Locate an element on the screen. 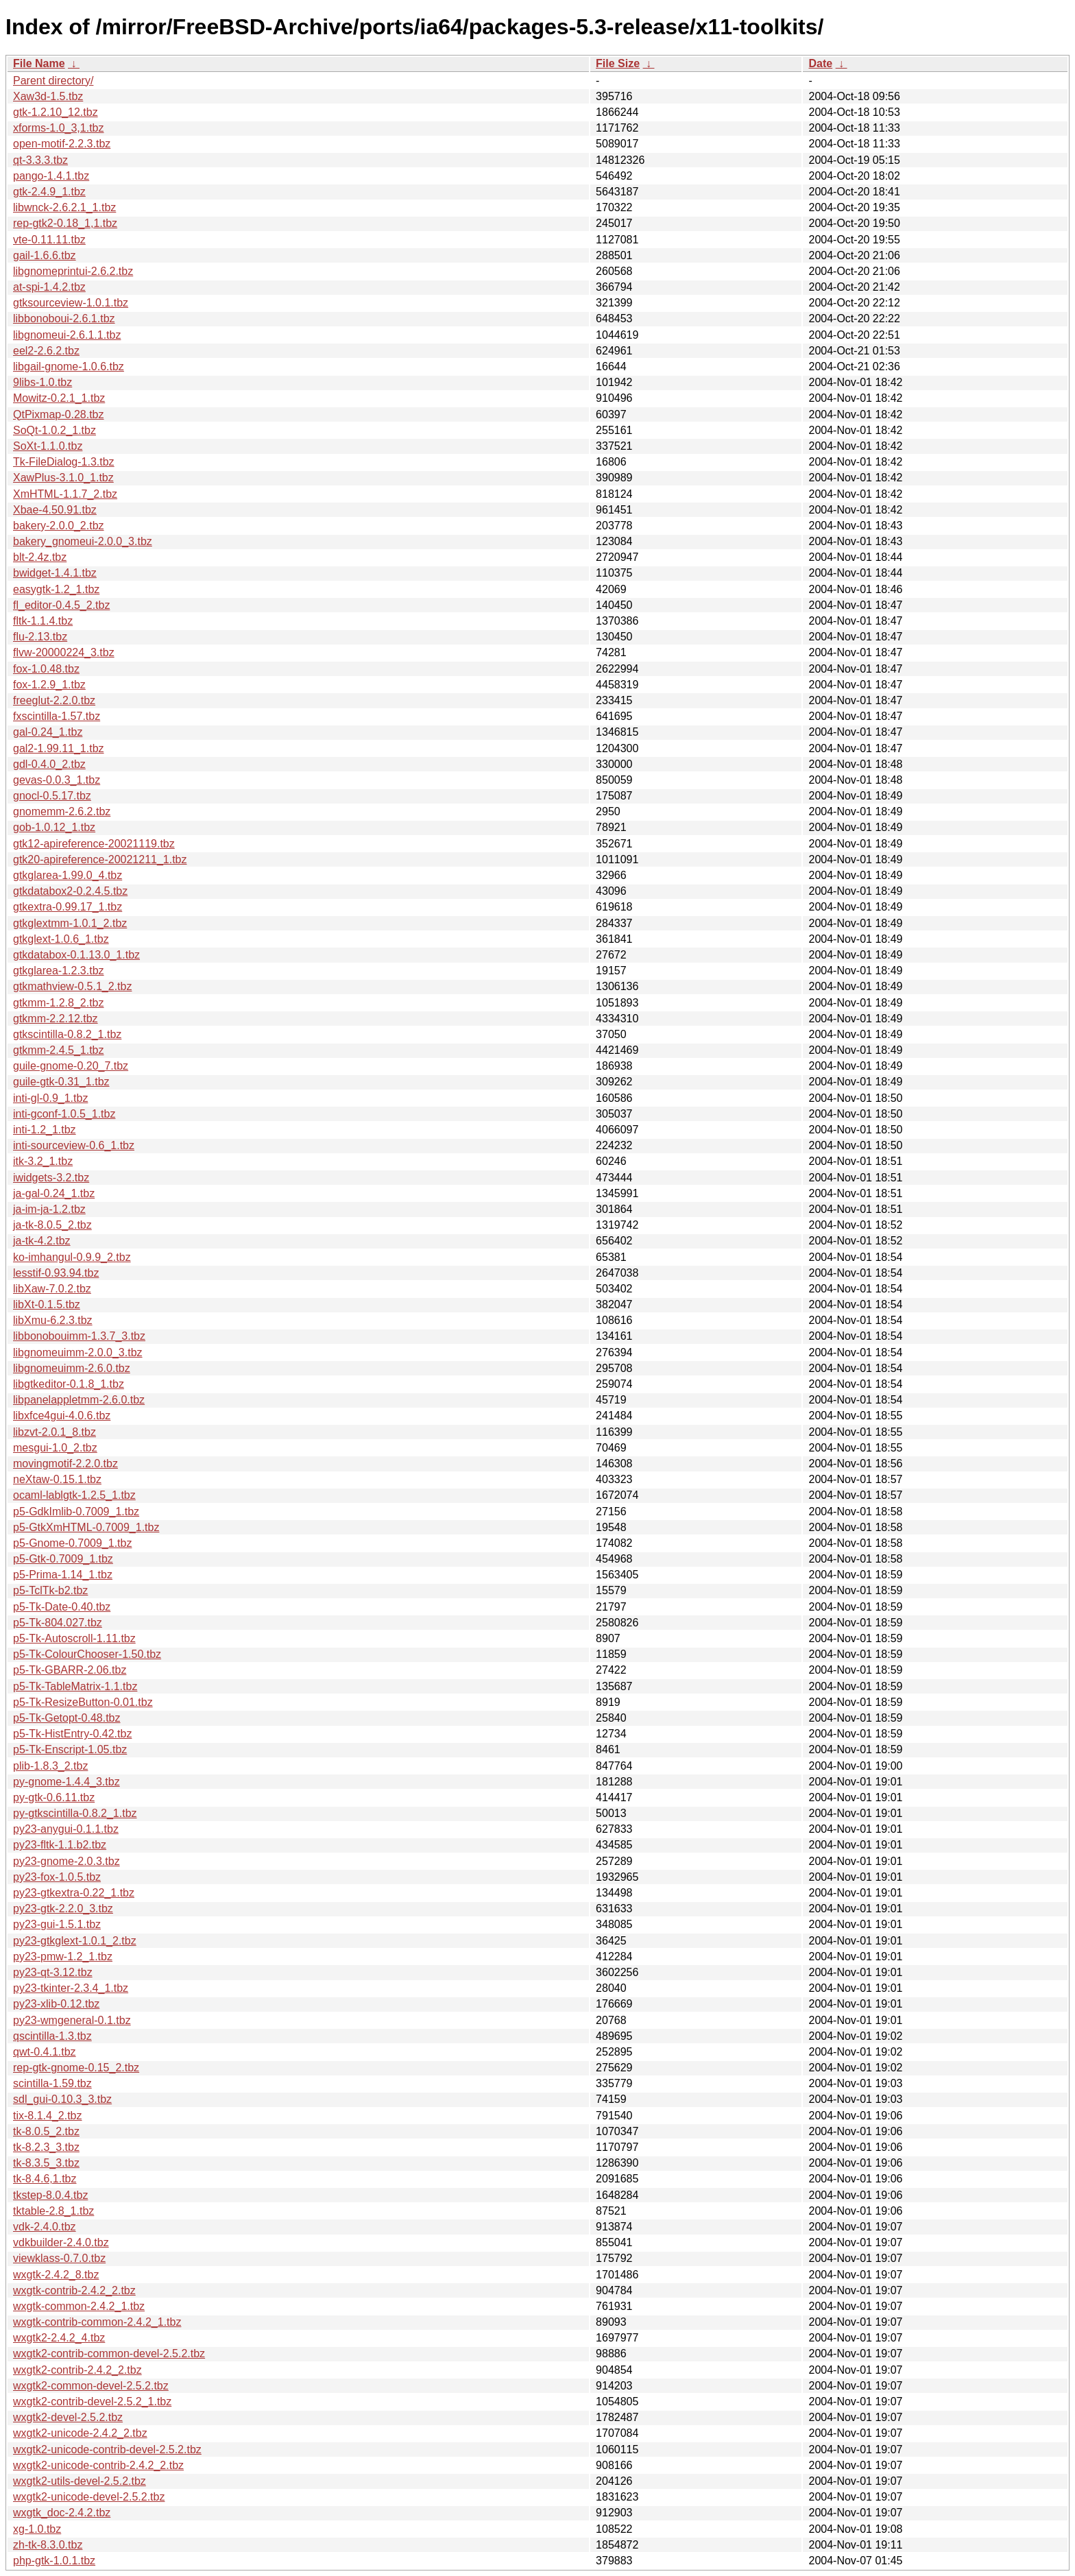  inti-1.2_1.tbz is located at coordinates (44, 1129).